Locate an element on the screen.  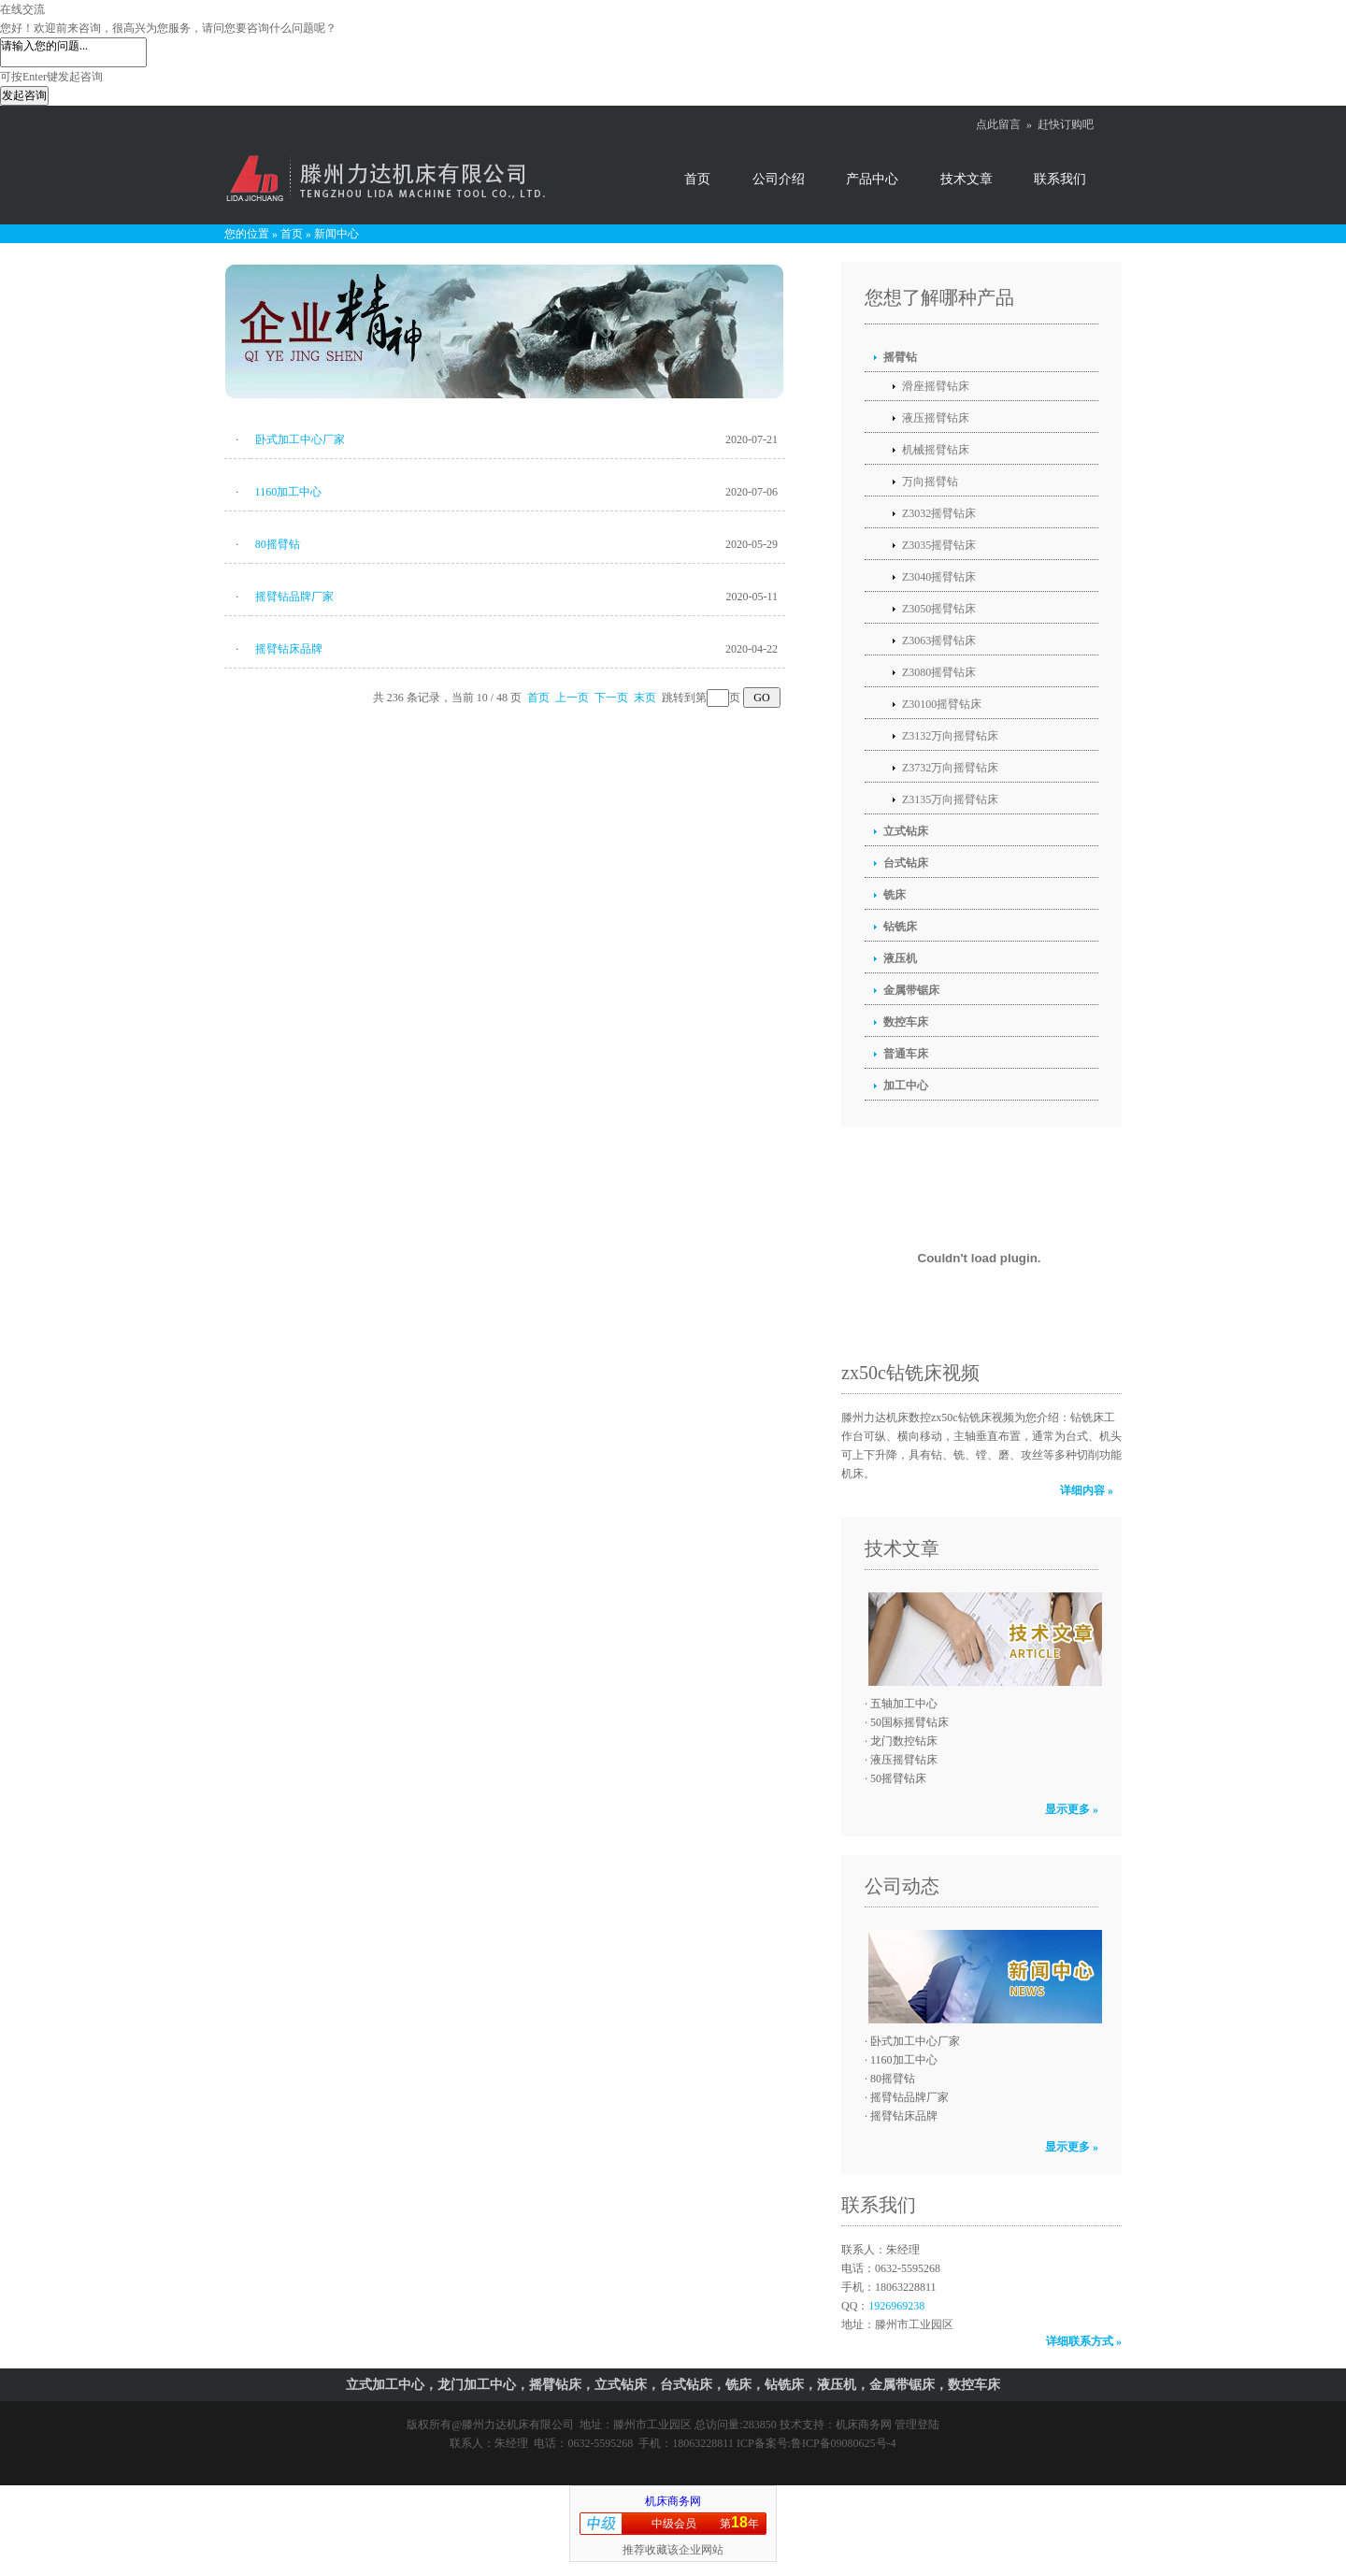
50摇臂钻床 is located at coordinates (898, 1778).